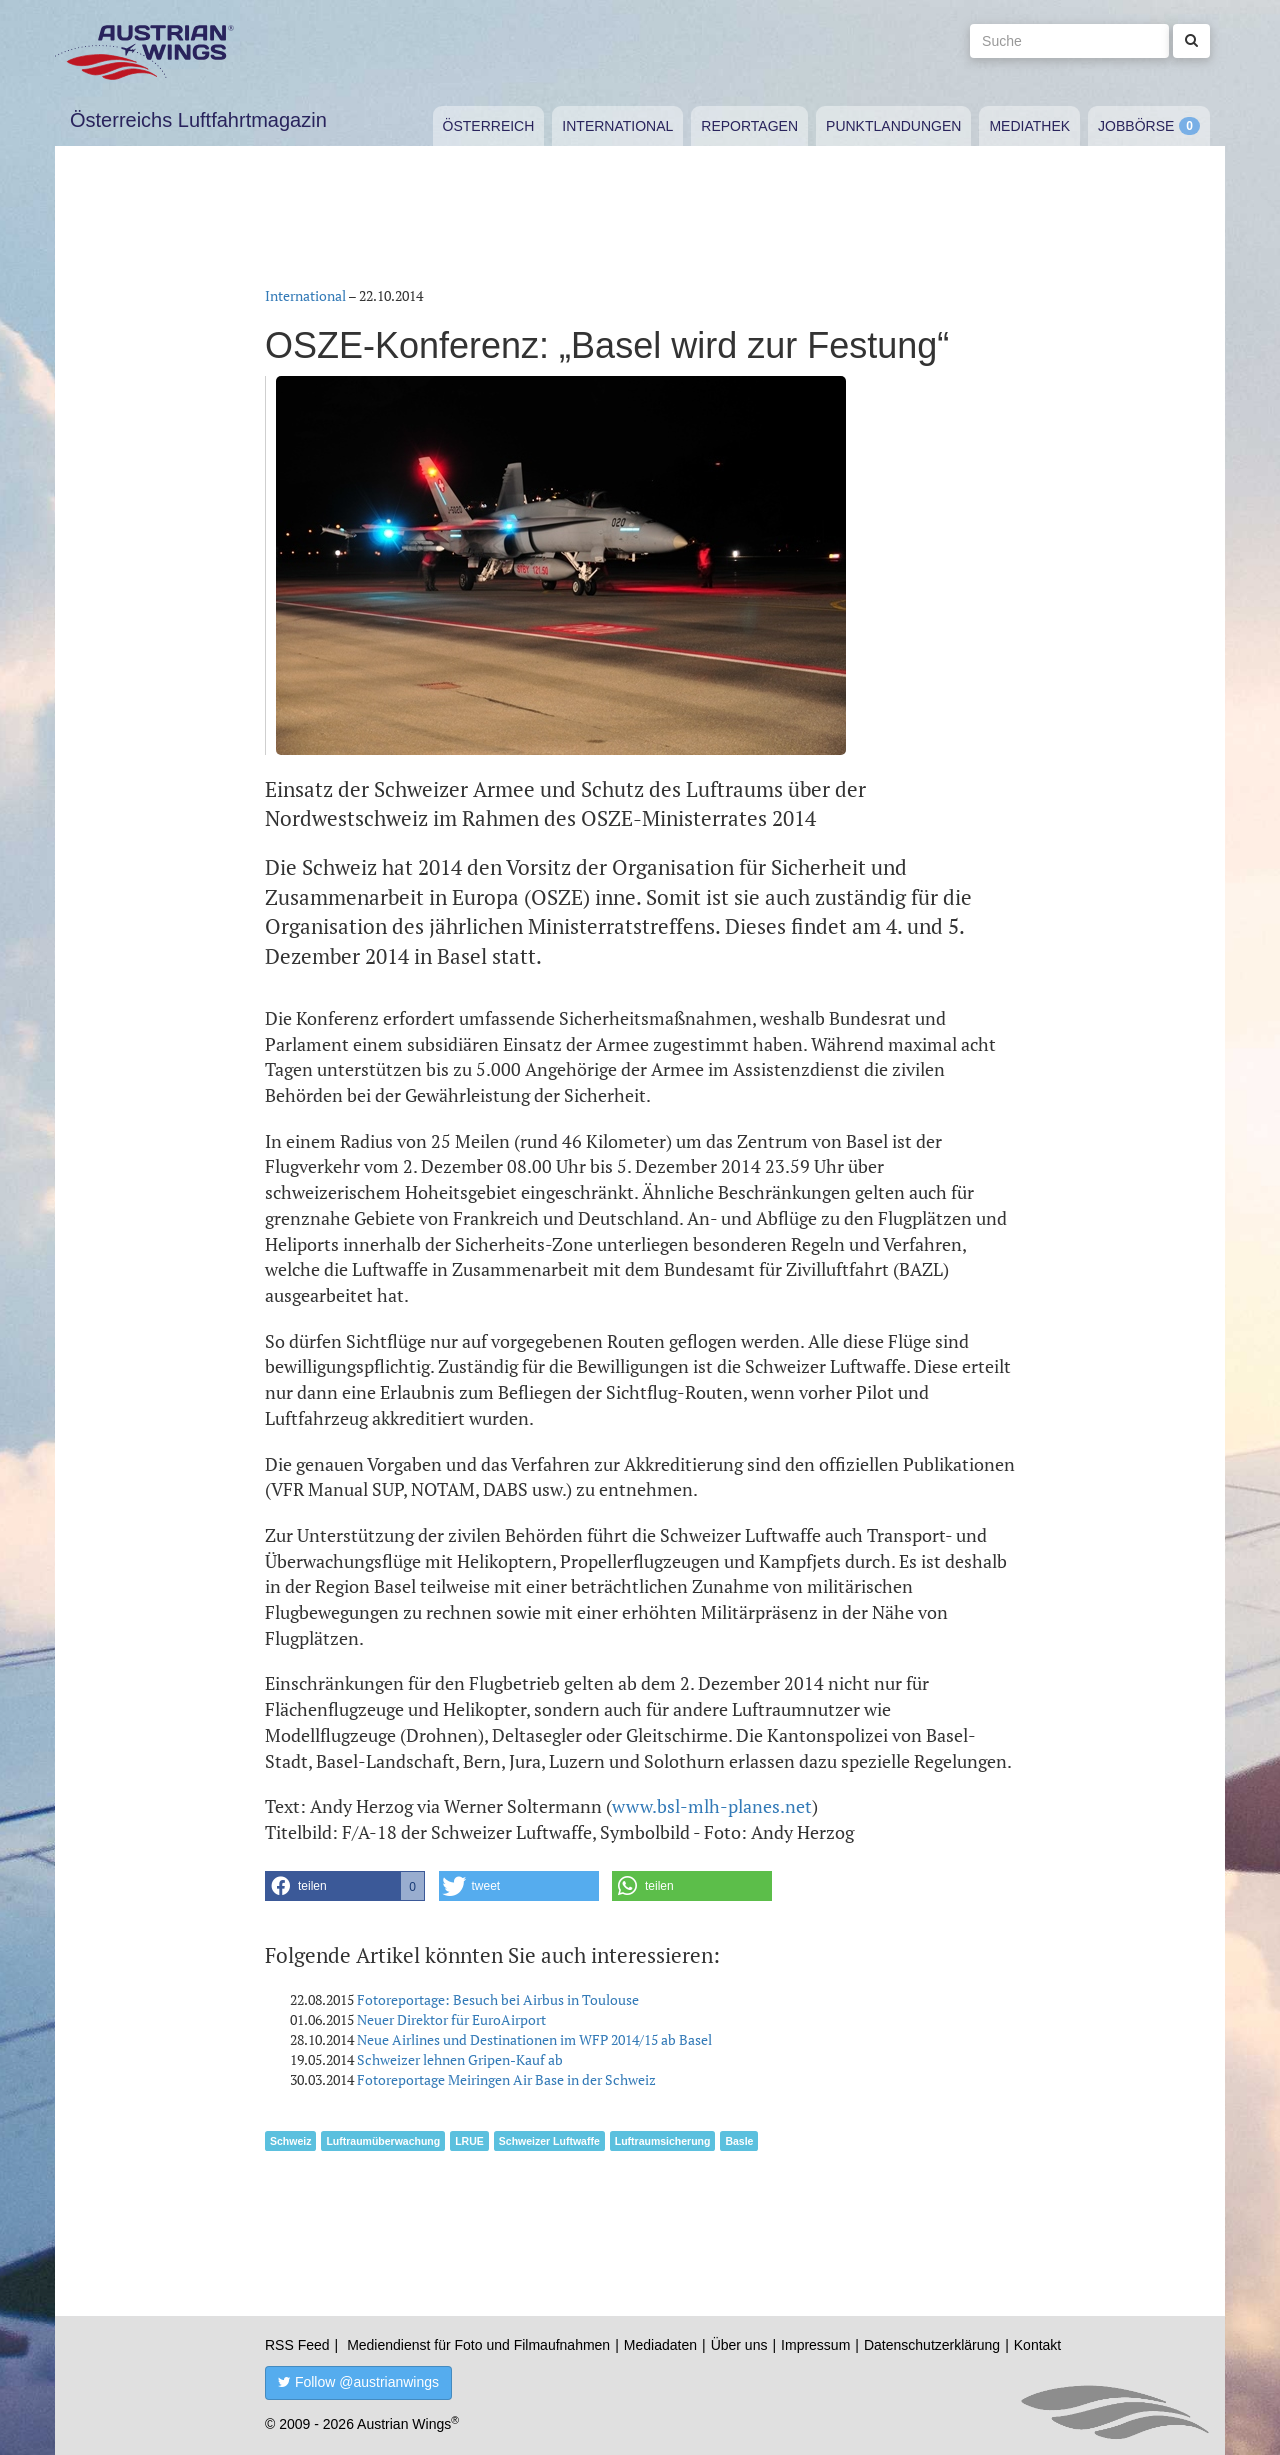 Image resolution: width=1280 pixels, height=2455 pixels. Describe the element at coordinates (297, 2345) in the screenshot. I see `RSS Feed` at that location.